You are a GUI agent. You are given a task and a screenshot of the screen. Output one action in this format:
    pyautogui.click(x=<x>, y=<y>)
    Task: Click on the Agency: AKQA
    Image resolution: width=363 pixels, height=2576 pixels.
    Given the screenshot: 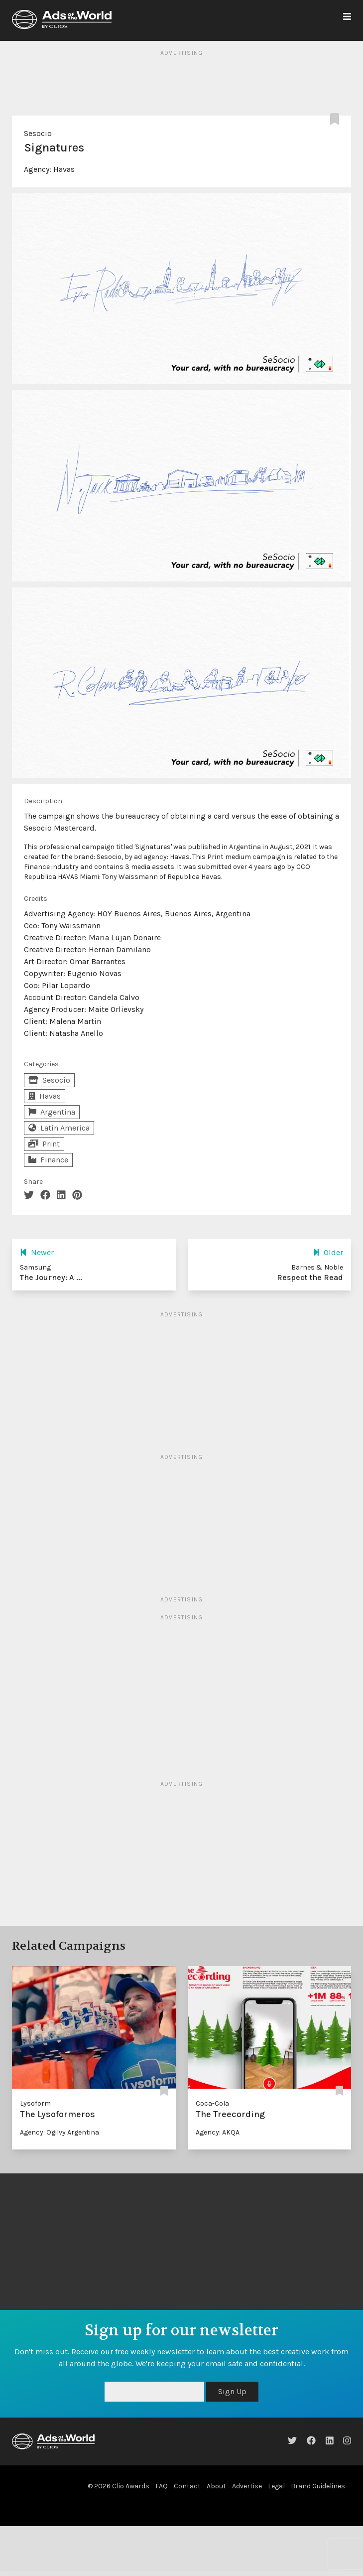 What is the action you would take?
    pyautogui.click(x=218, y=2132)
    